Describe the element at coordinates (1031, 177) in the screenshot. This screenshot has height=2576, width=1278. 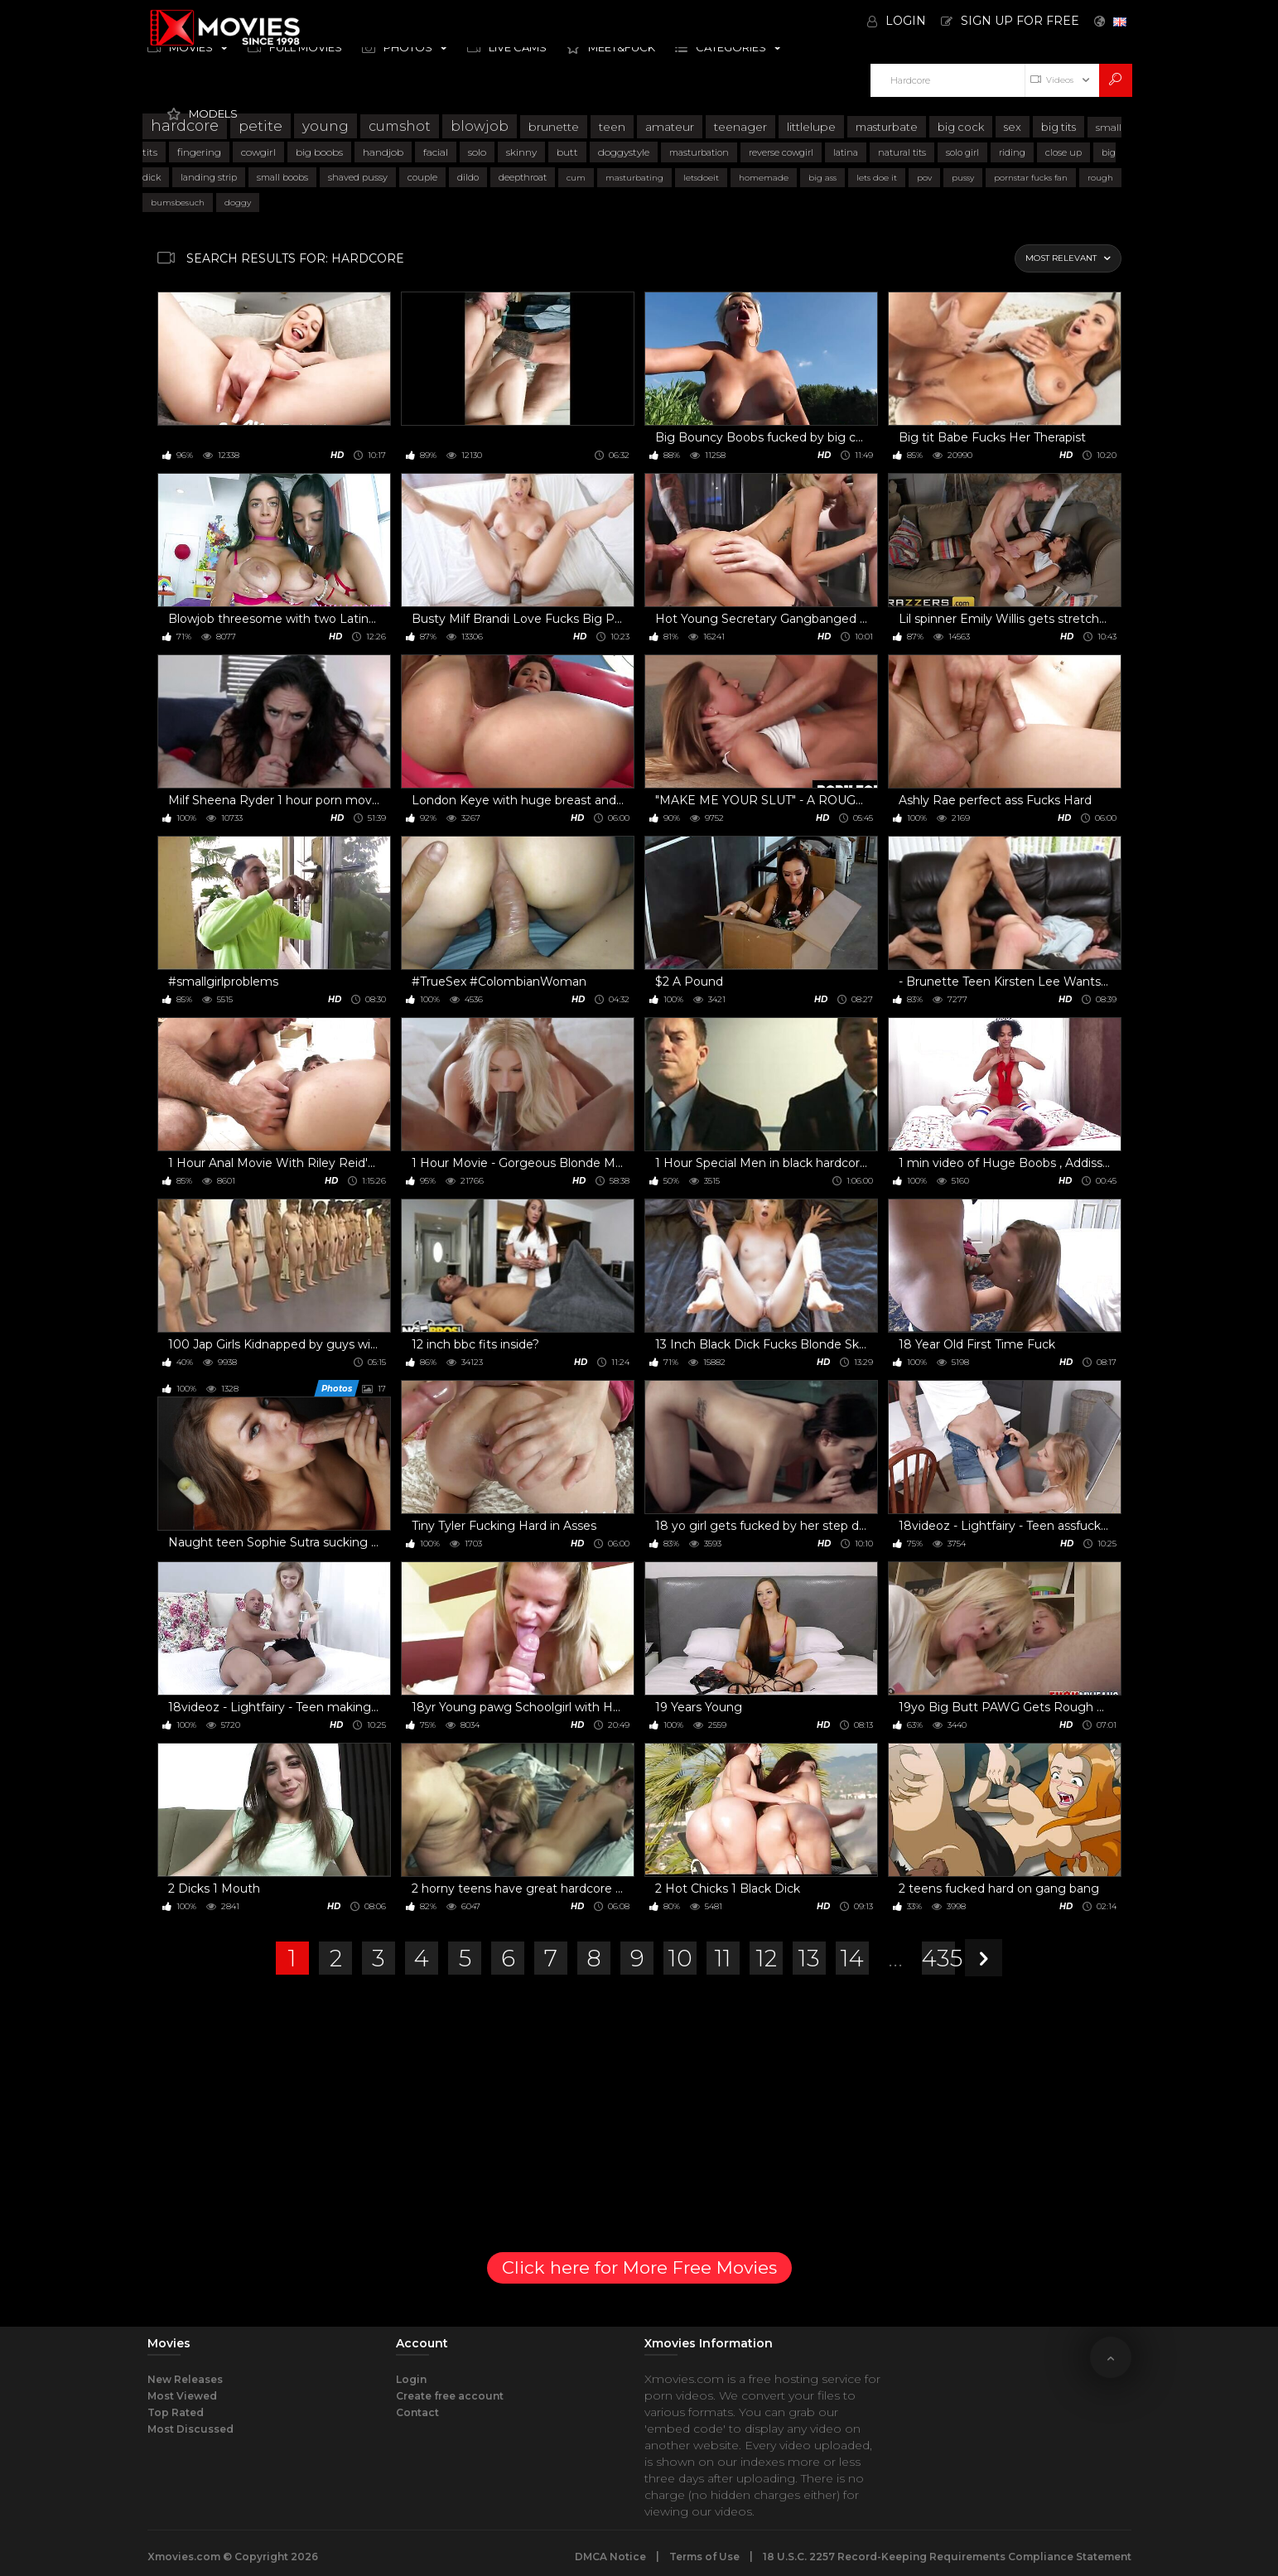
I see `pornstar fucks fan` at that location.